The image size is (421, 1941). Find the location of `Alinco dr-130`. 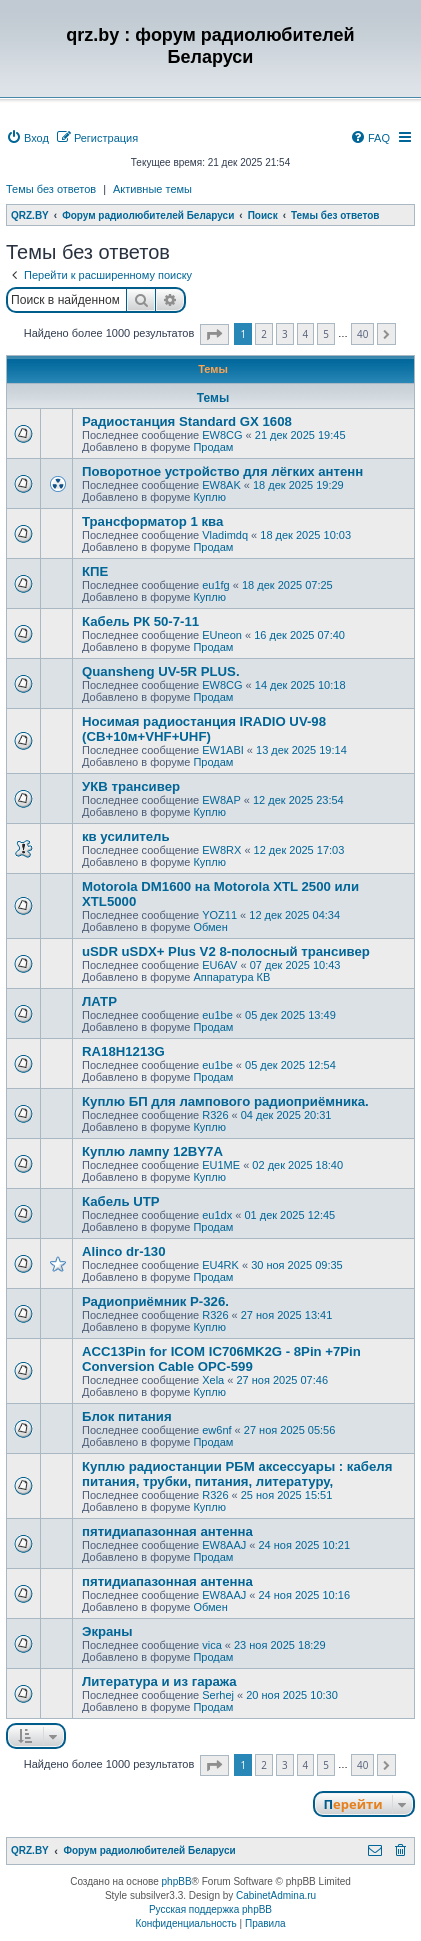

Alinco dr-130 is located at coordinates (124, 1251).